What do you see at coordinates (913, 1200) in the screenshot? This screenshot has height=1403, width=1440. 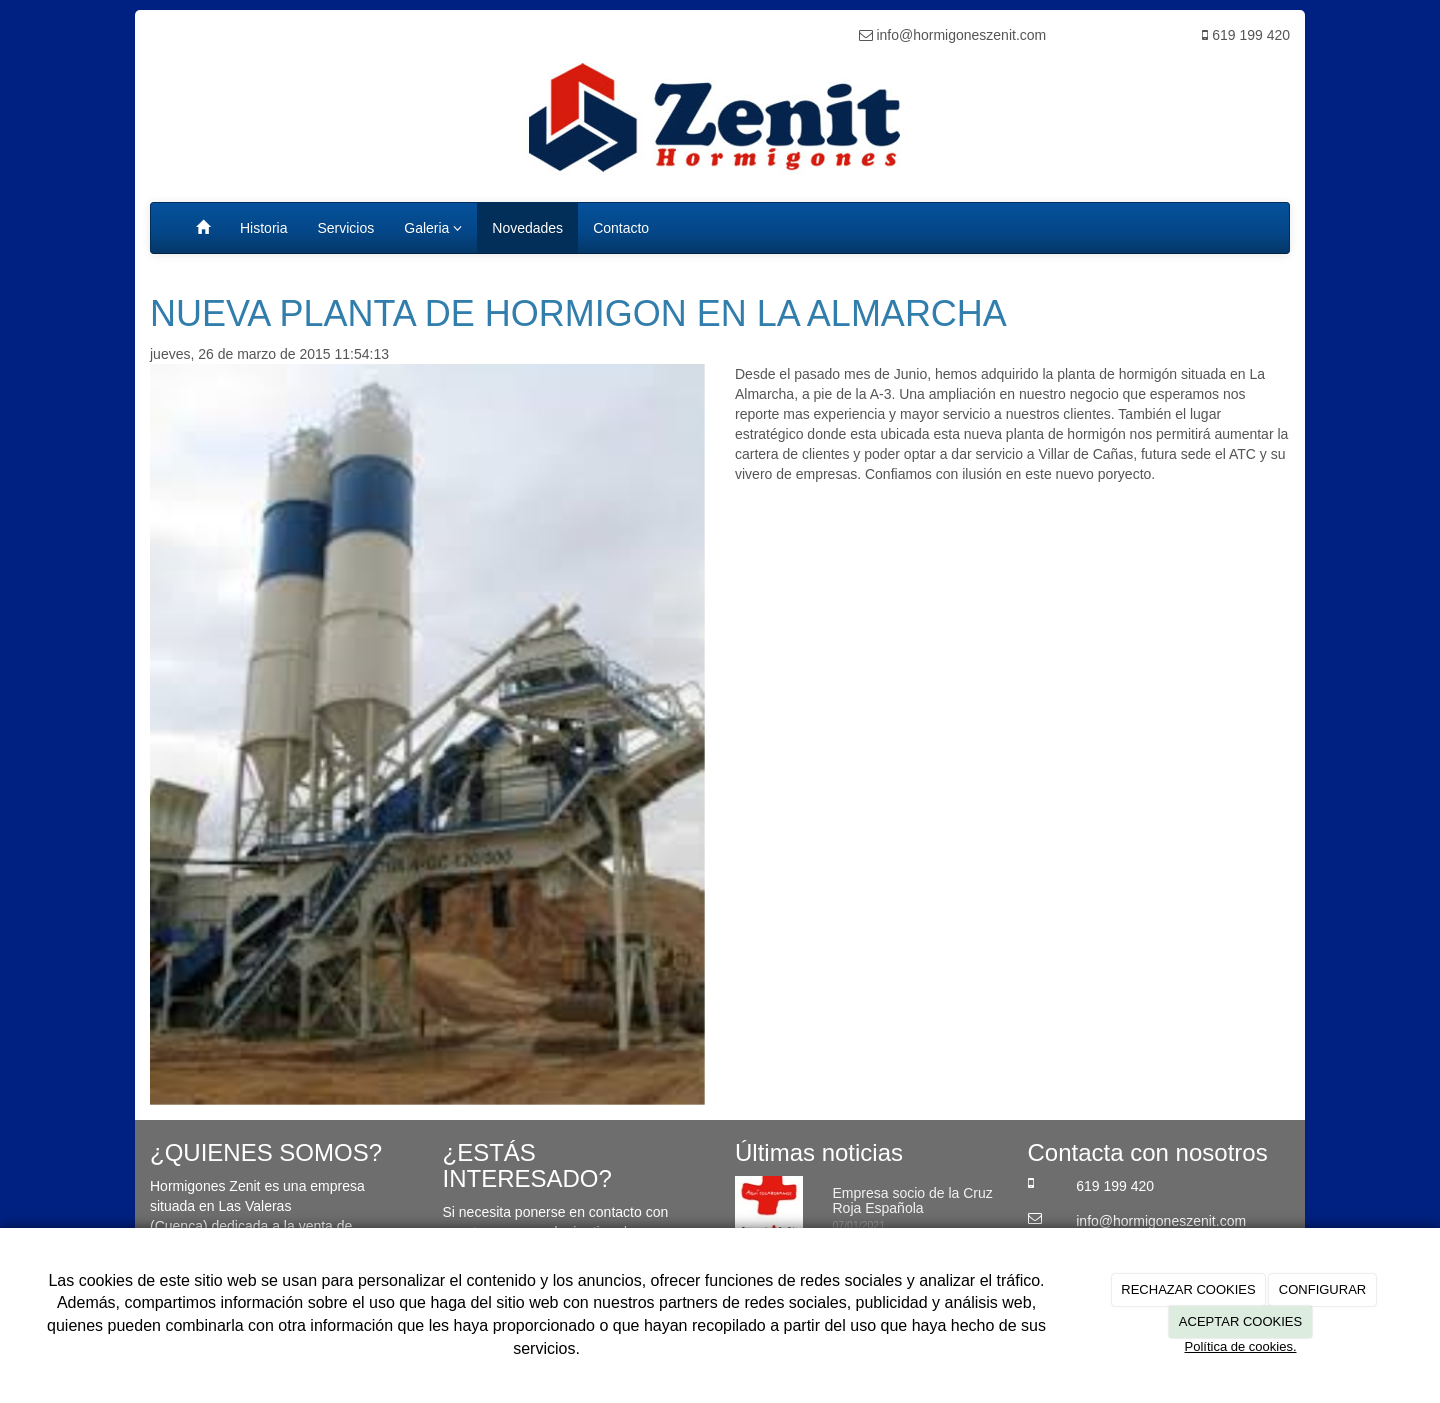 I see `Empresa socio de la Cruz Roja Española` at bounding box center [913, 1200].